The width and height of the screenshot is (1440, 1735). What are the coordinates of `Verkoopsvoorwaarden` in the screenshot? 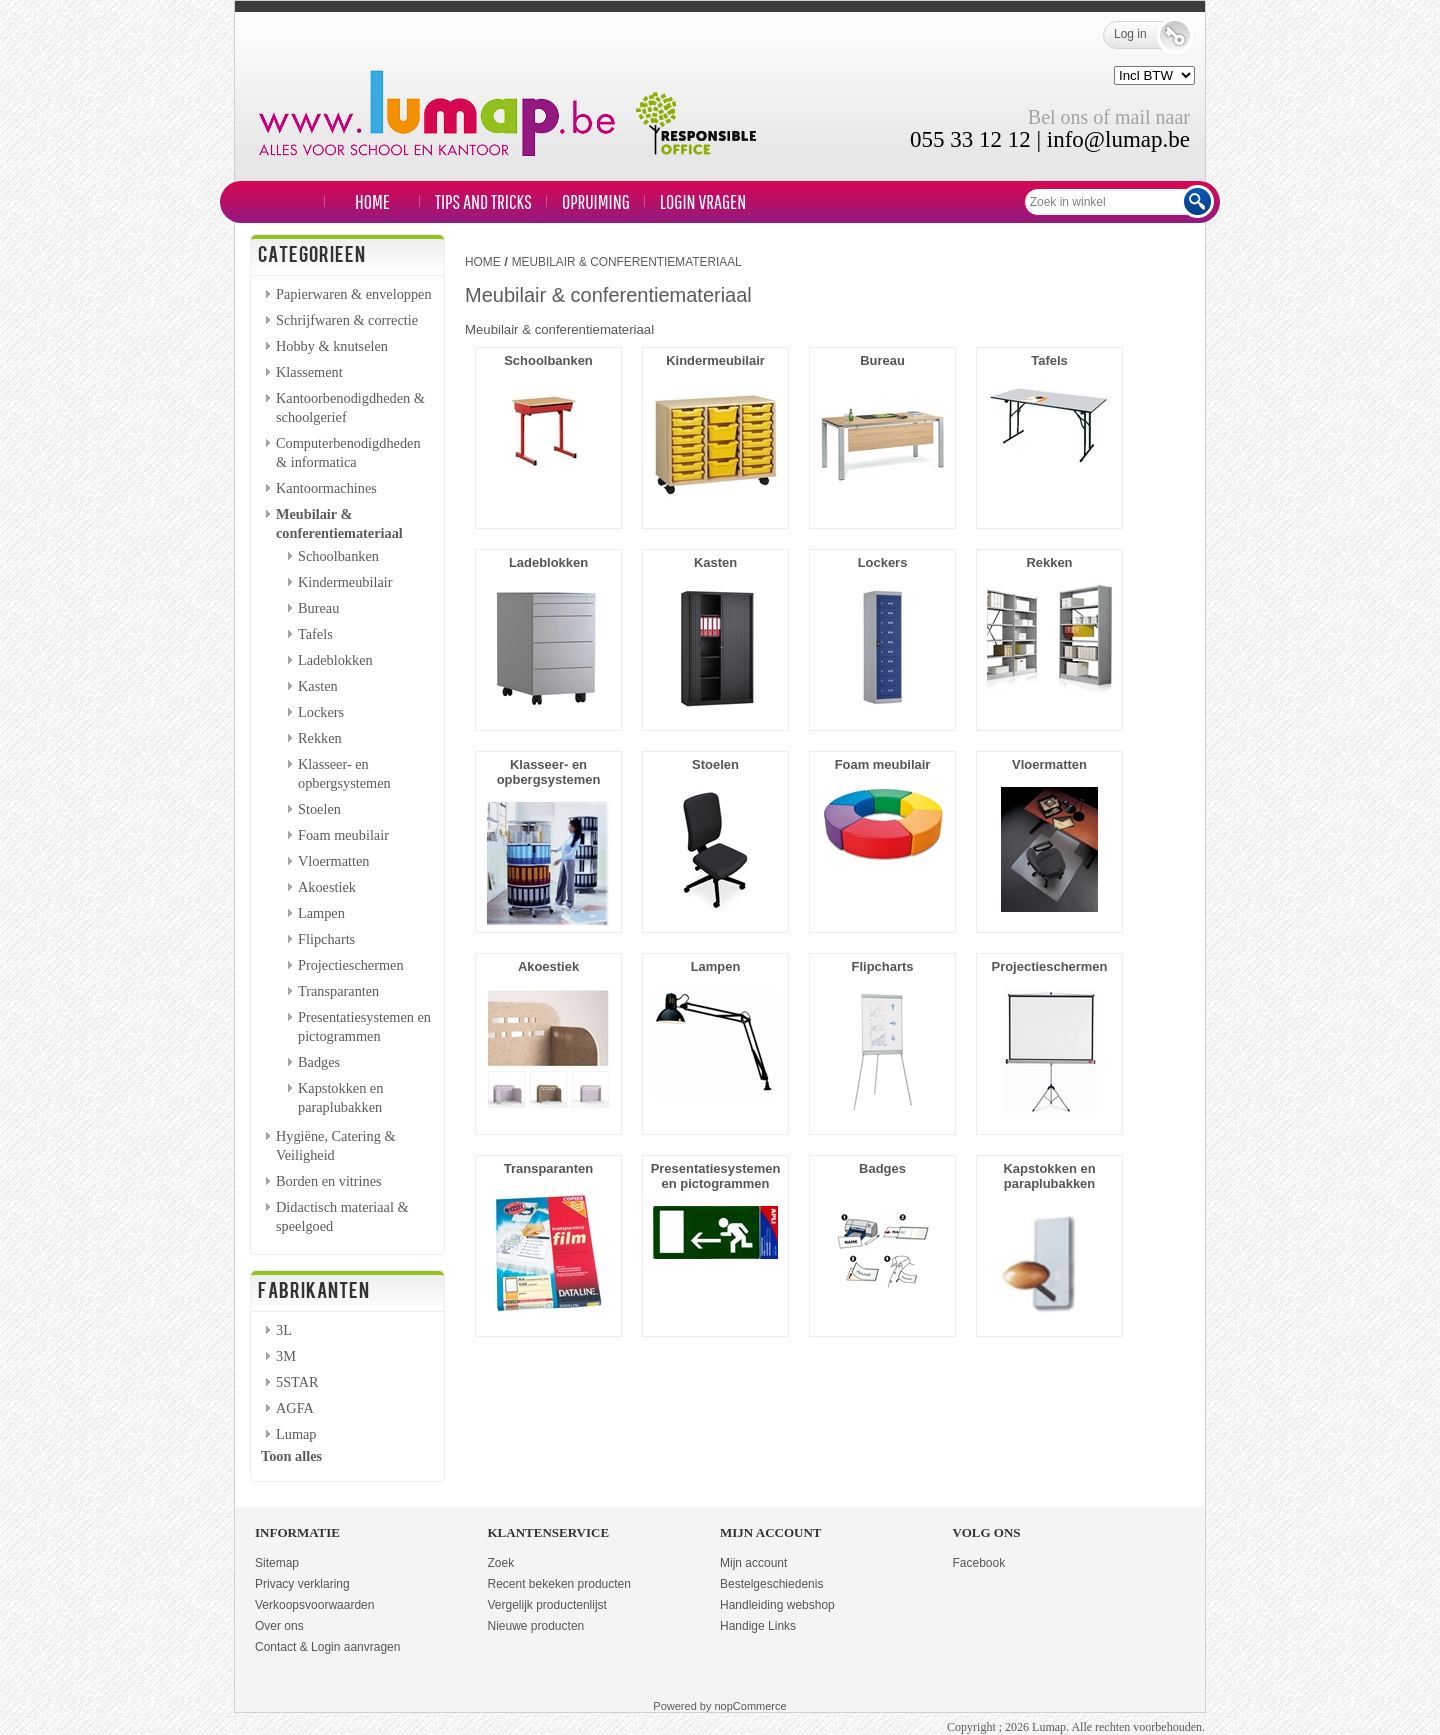 It's located at (314, 1605).